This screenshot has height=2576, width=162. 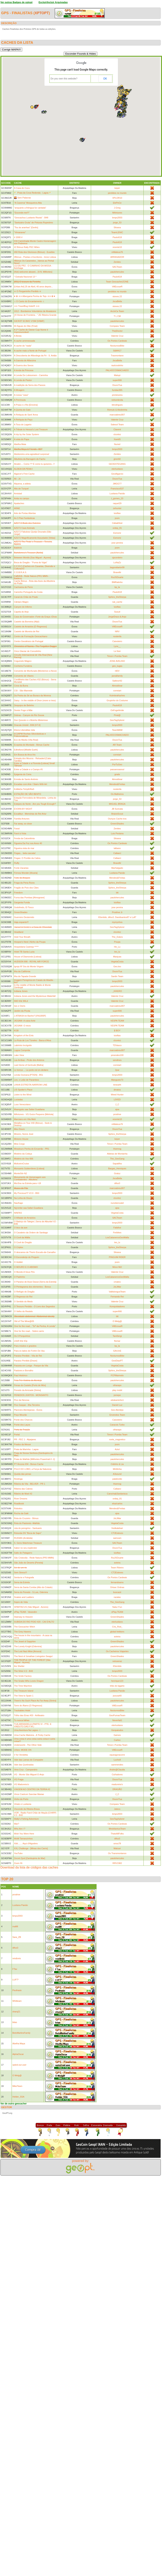 I want to click on reis&reis, so click(x=16, y=1958).